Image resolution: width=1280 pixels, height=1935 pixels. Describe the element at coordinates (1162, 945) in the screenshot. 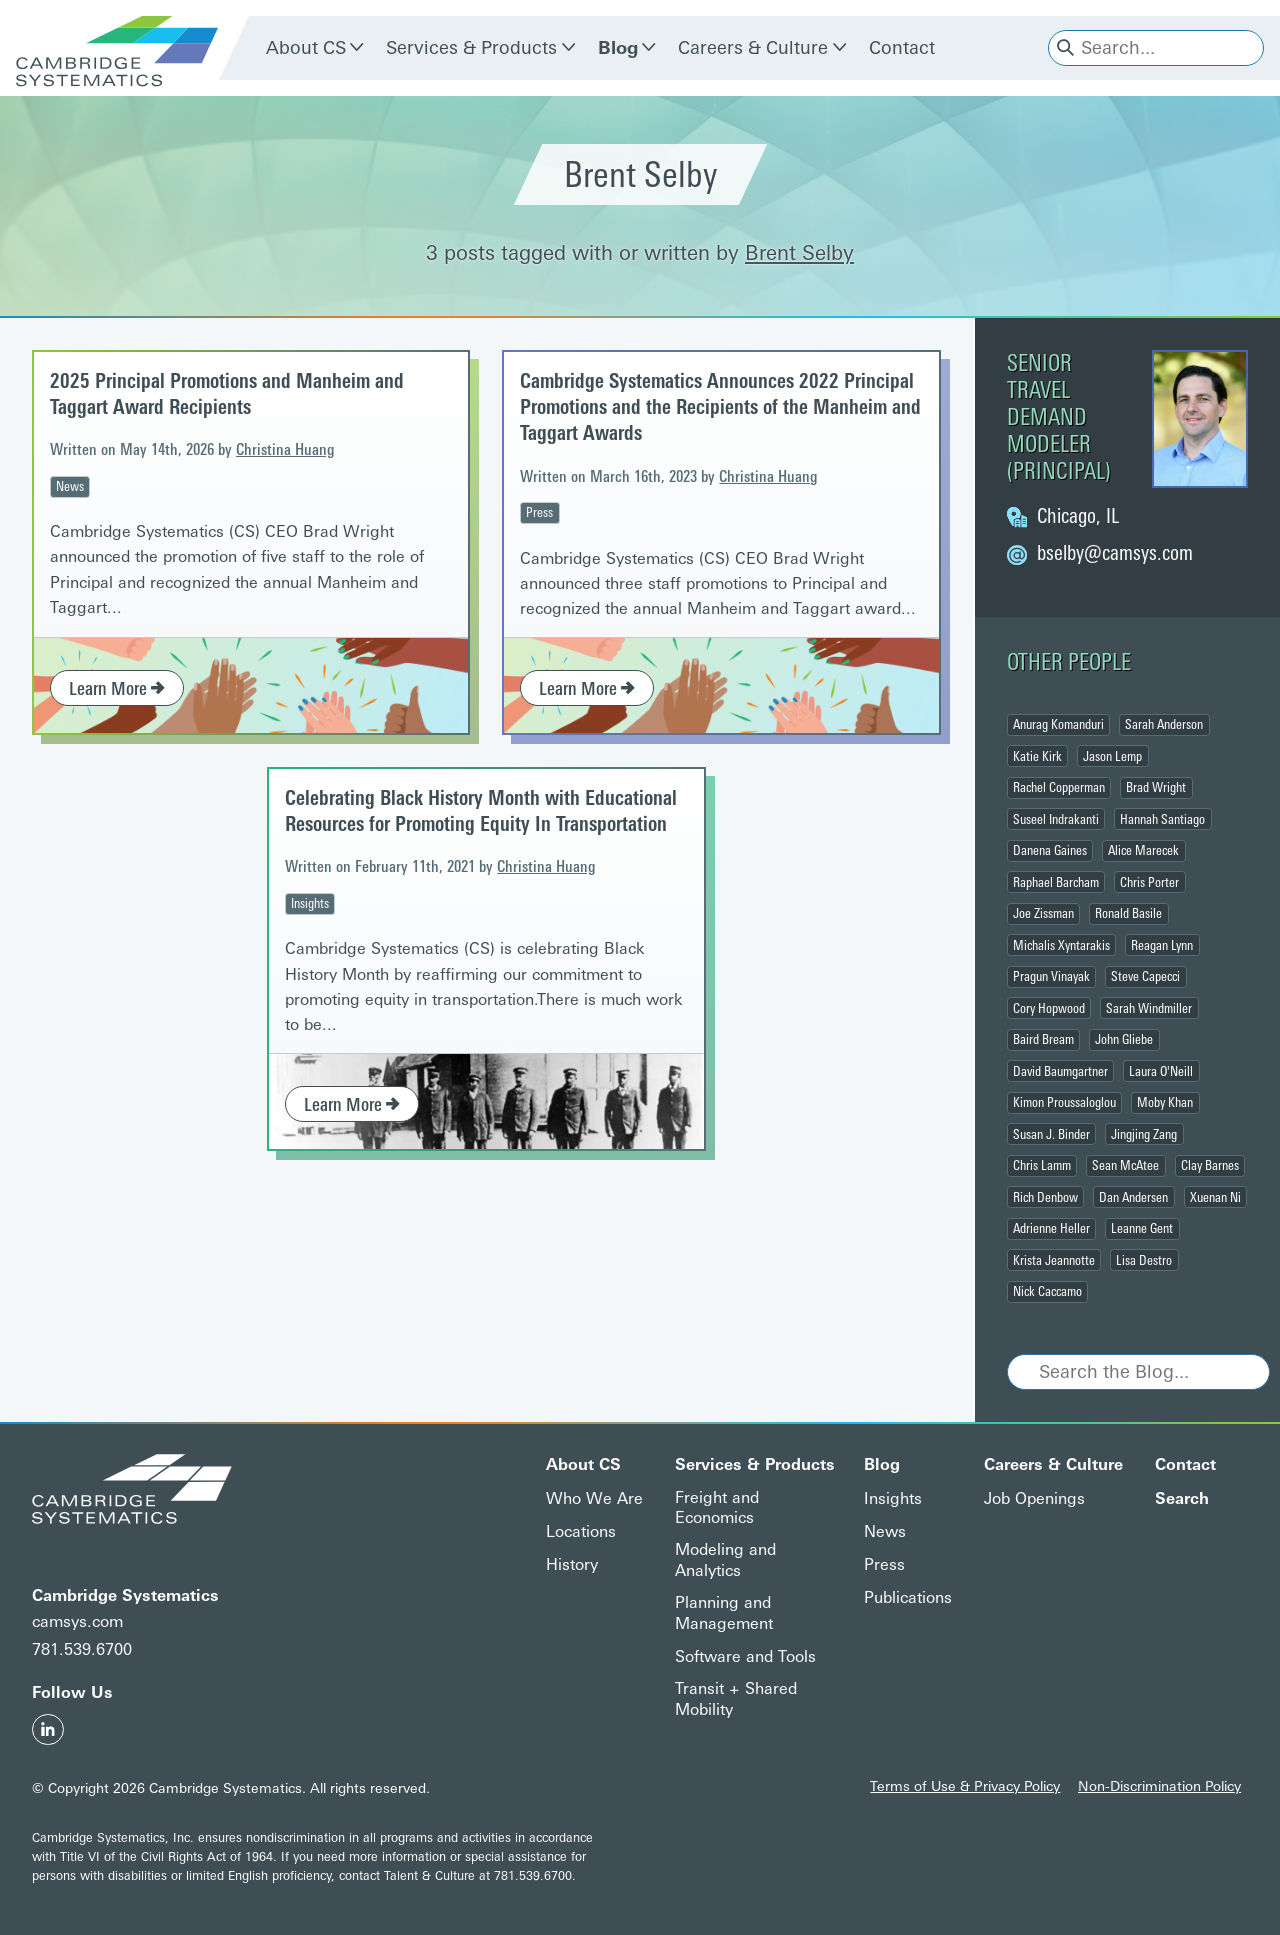

I see `Reagan Lynn` at that location.